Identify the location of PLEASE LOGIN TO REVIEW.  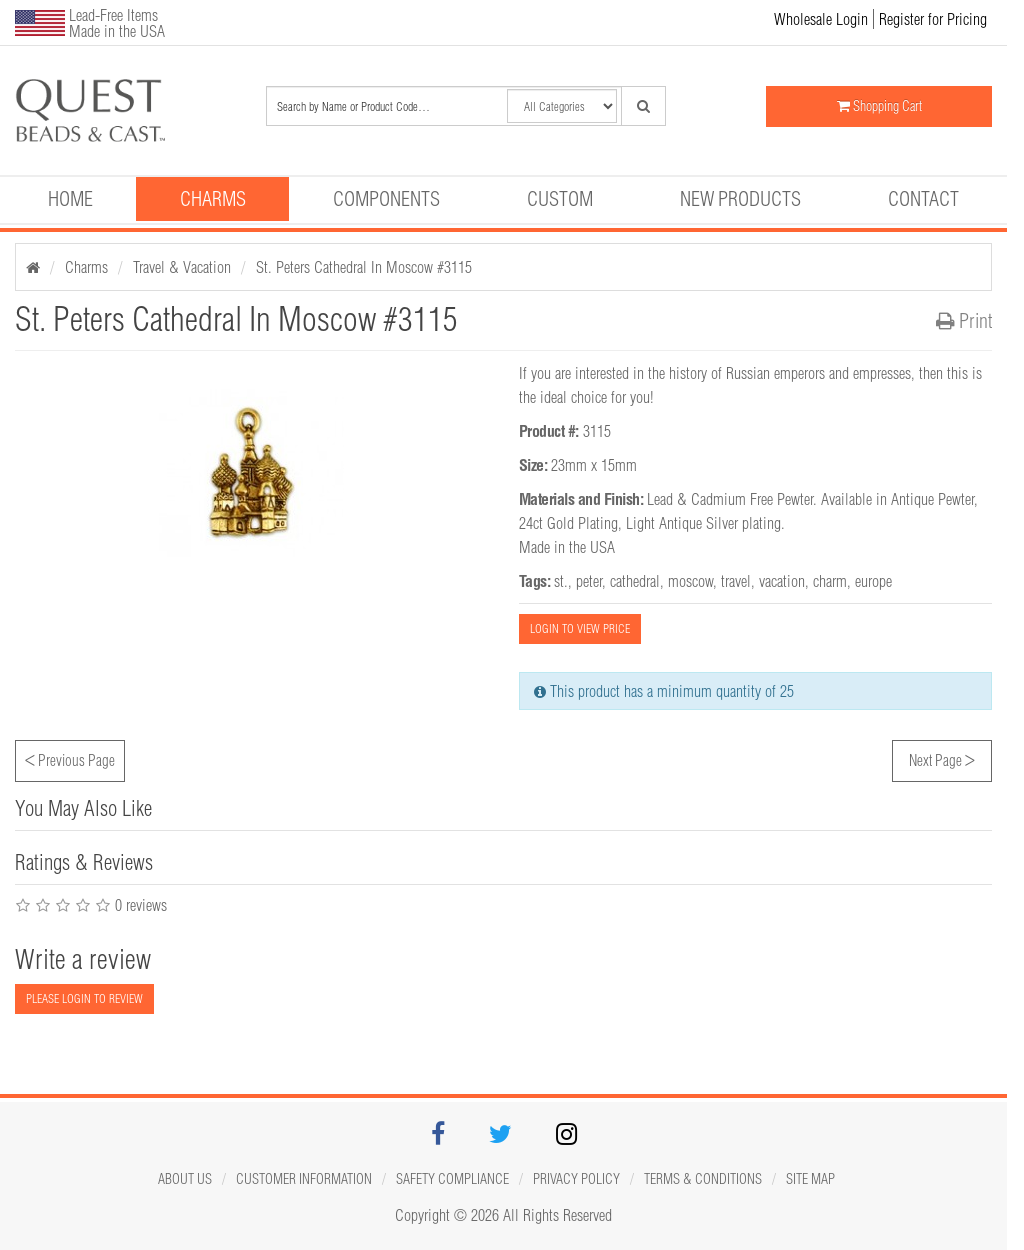
(84, 998).